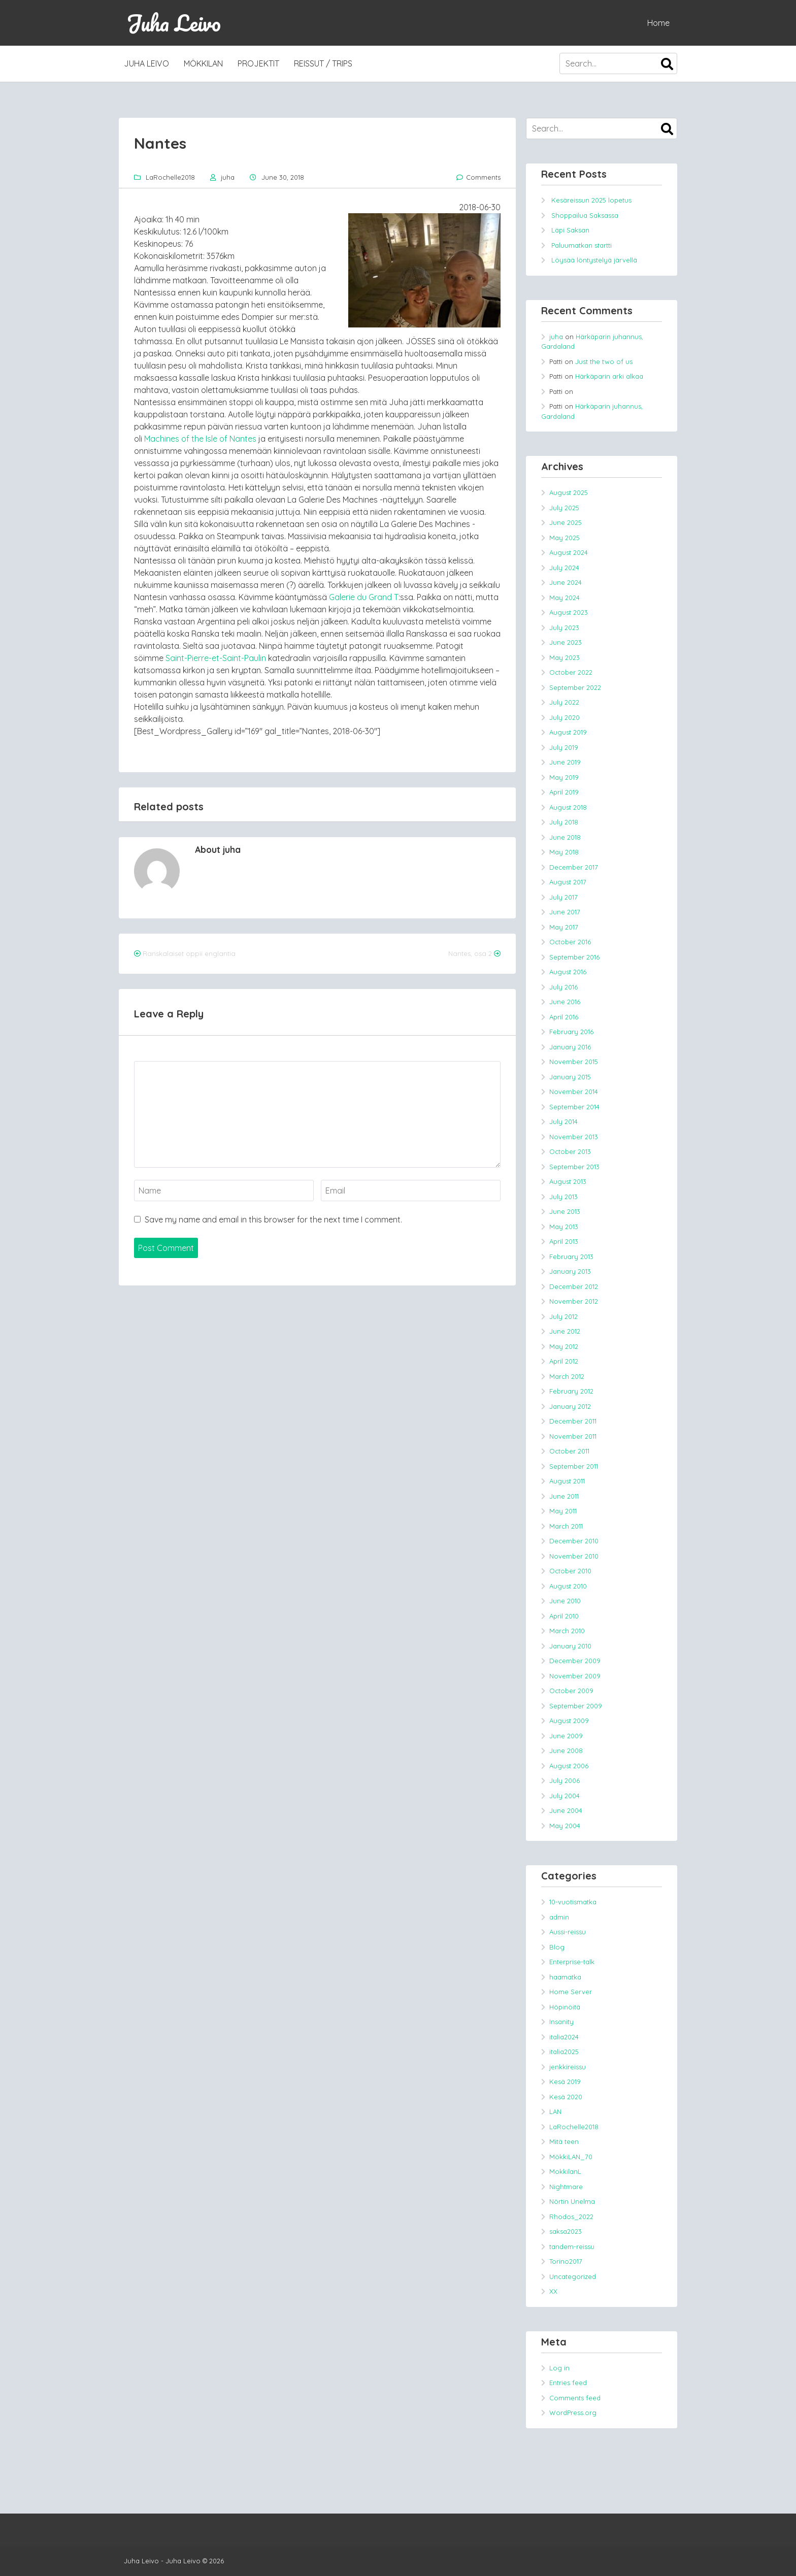 This screenshot has width=796, height=2576. What do you see at coordinates (564, 508) in the screenshot?
I see `July 2025` at bounding box center [564, 508].